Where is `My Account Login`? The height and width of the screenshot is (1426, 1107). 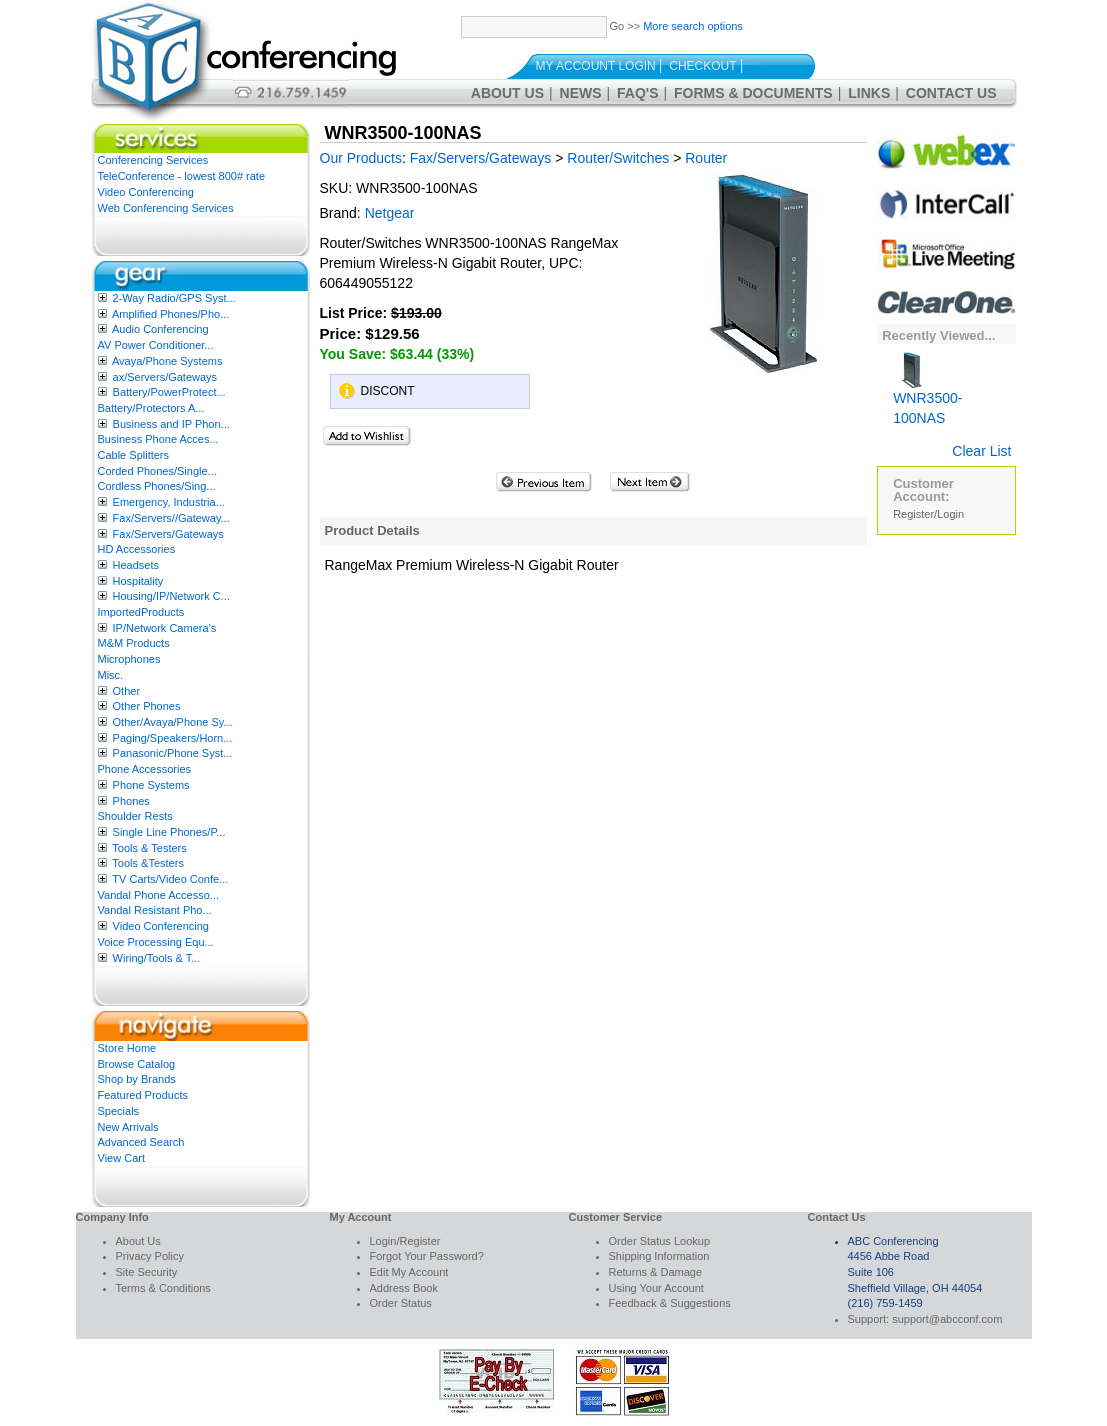
My Account Login is located at coordinates (596, 66).